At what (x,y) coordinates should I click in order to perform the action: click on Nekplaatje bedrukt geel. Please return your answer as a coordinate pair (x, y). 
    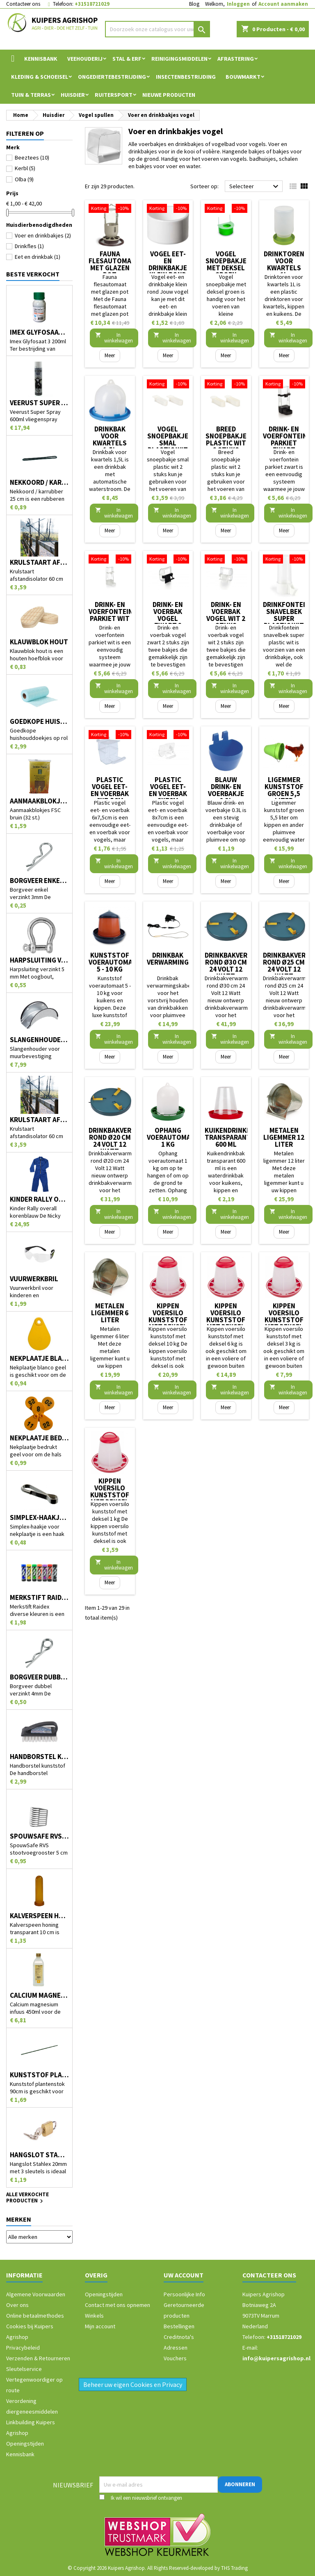
    Looking at the image, I should click on (39, 1438).